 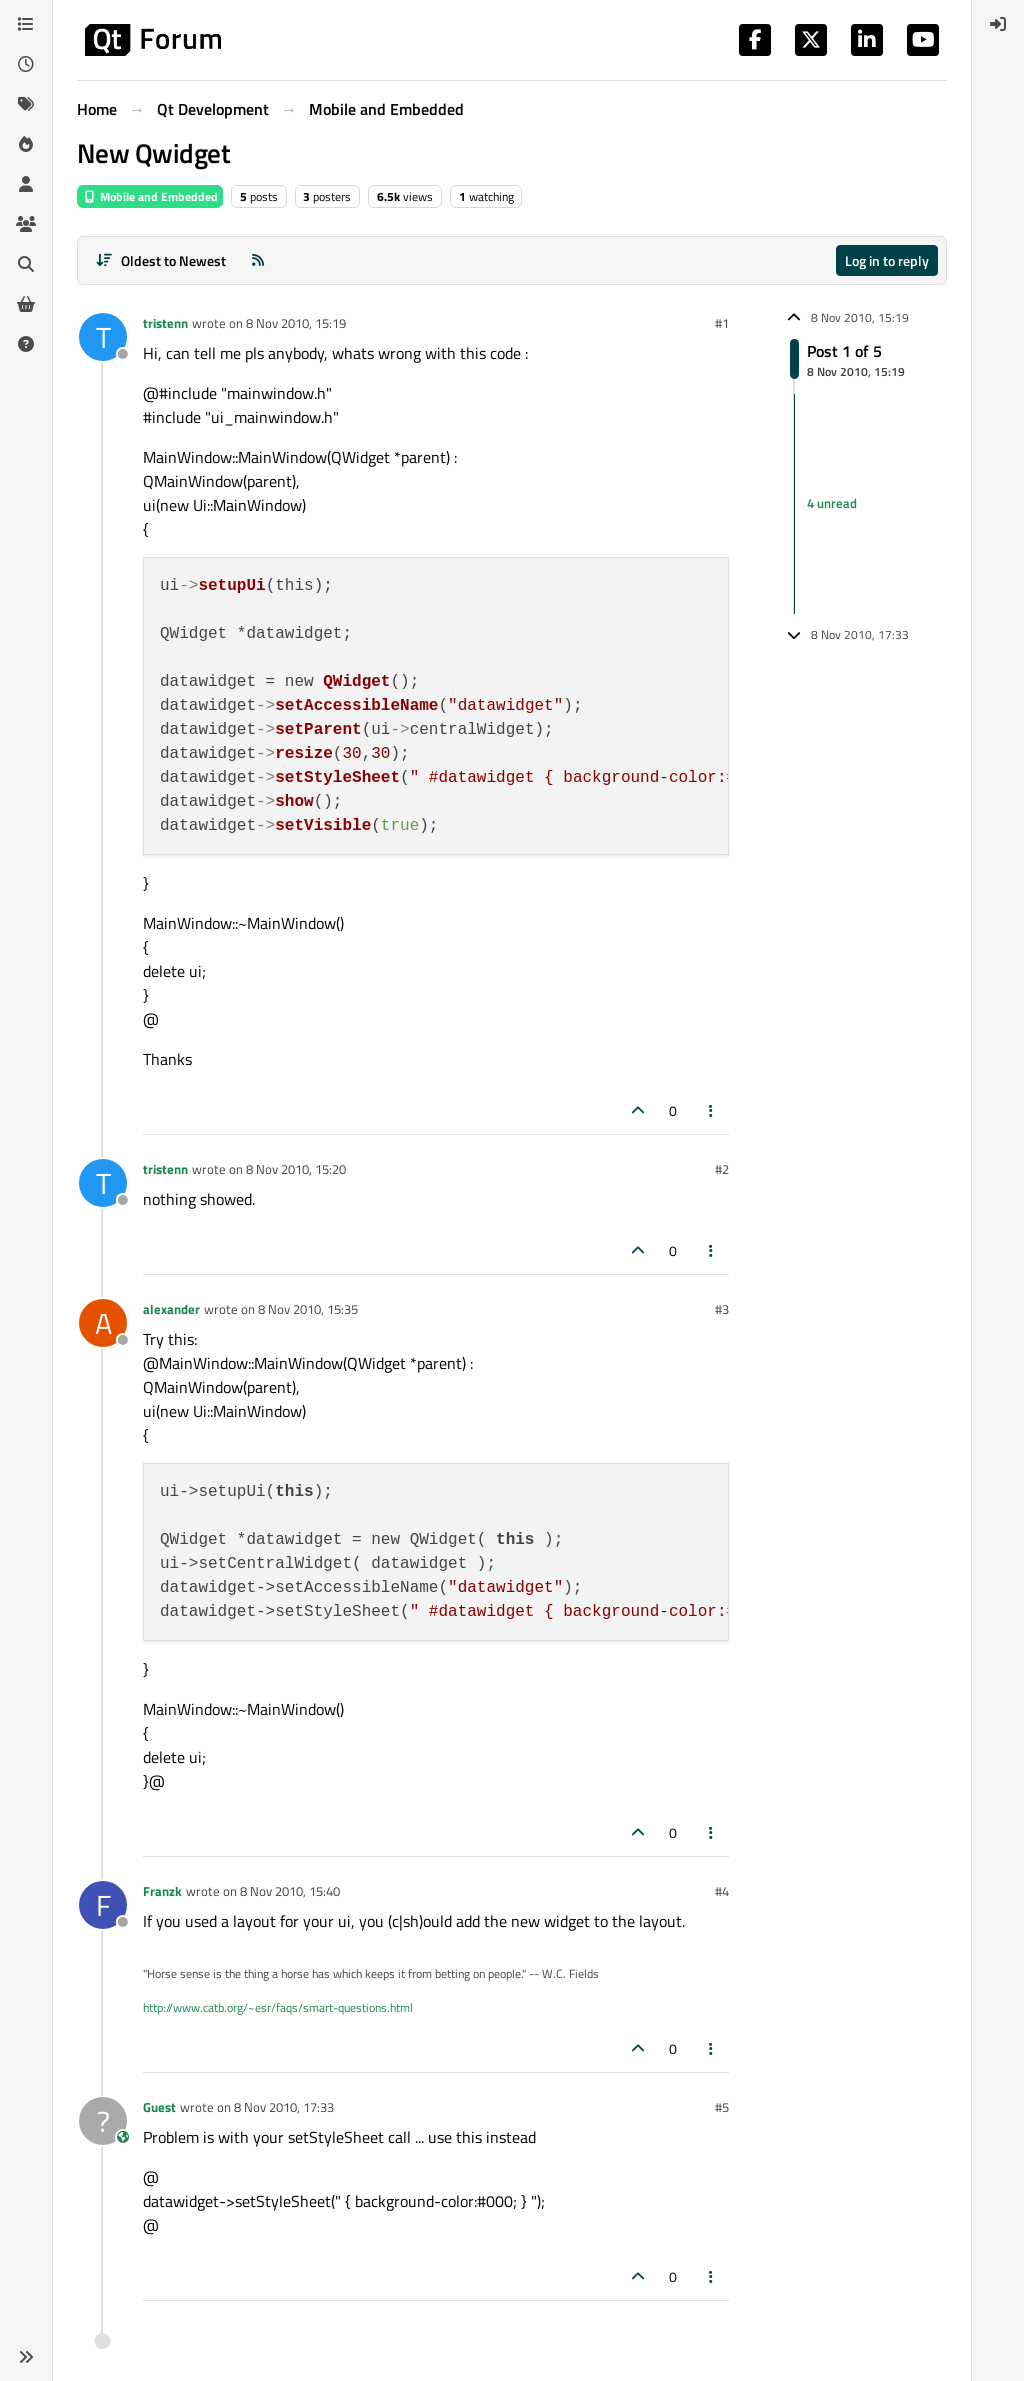 I want to click on [Profile page for user Franzk], so click(x=103, y=1905).